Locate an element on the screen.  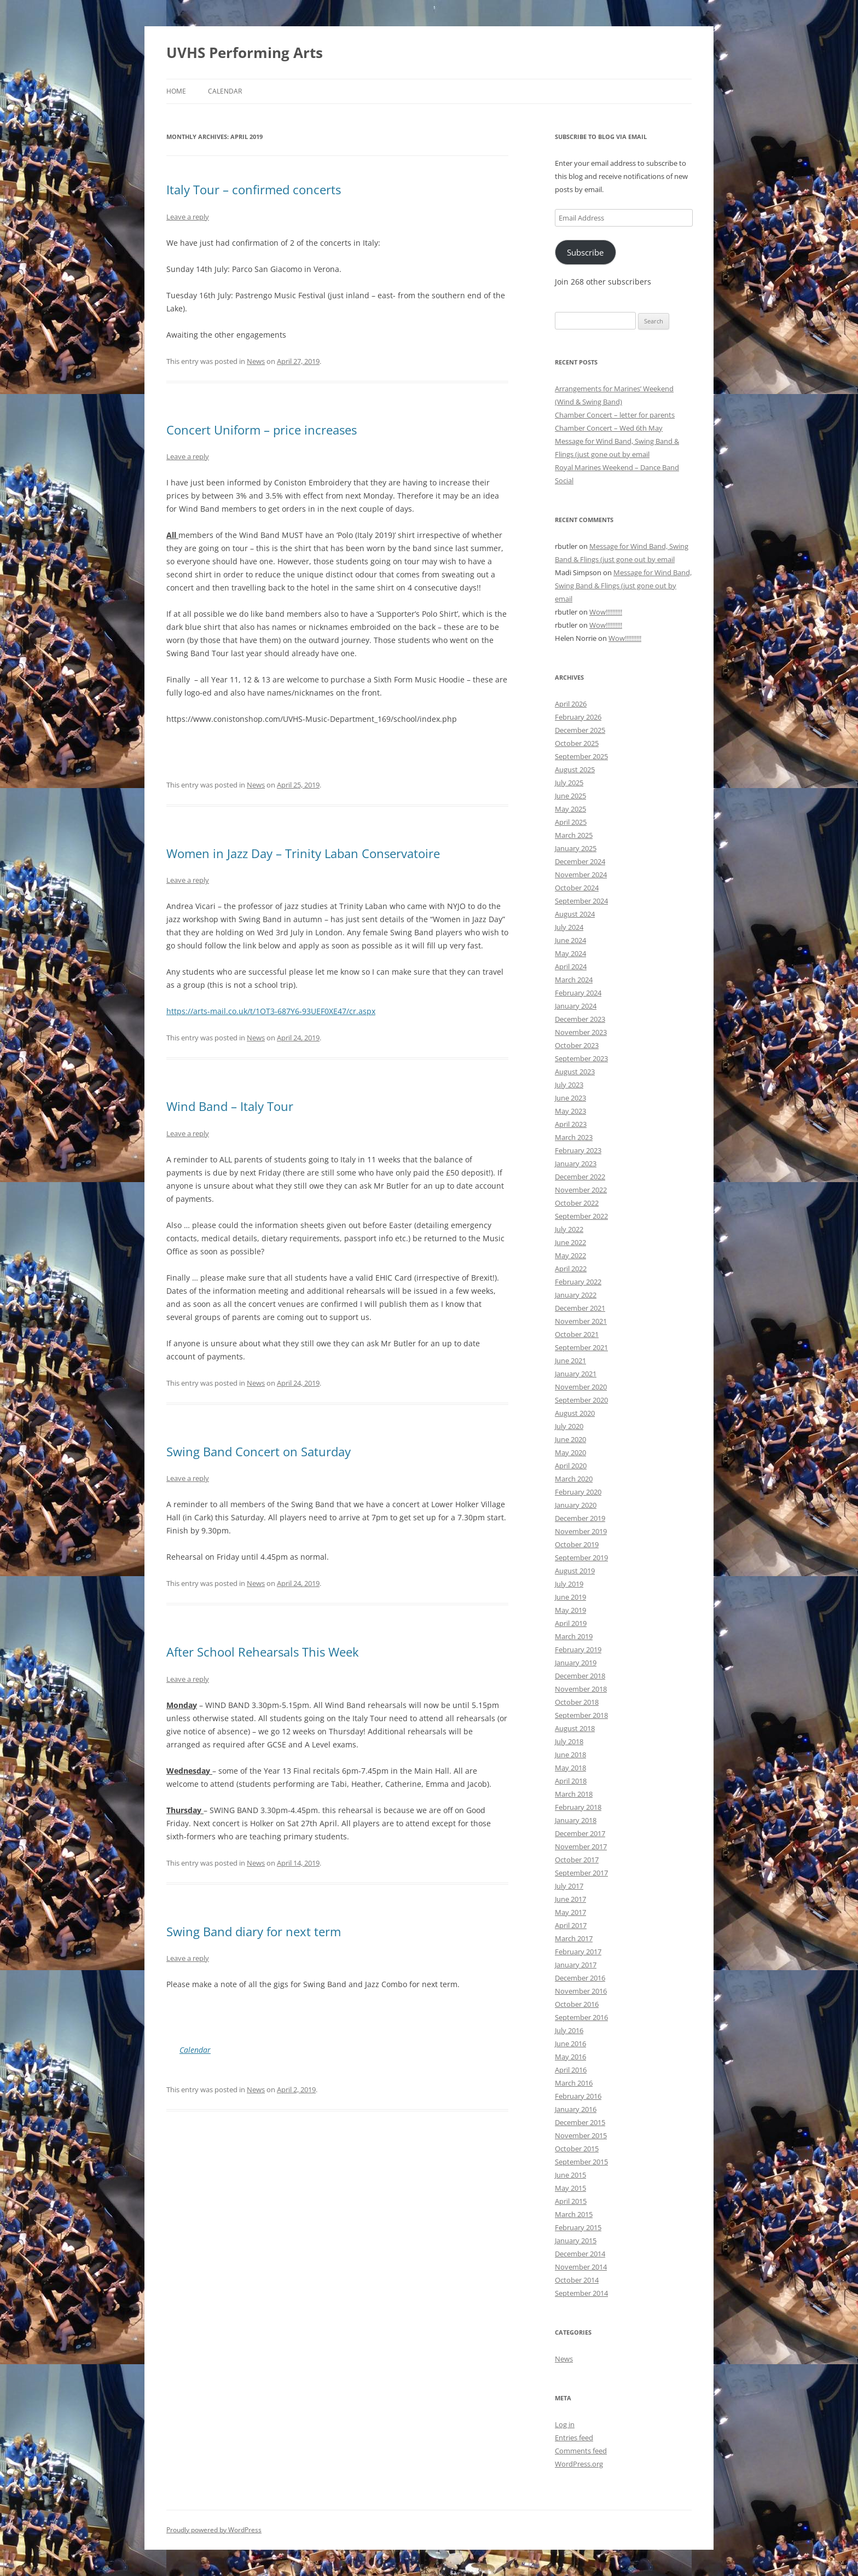
June 2019 is located at coordinates (570, 1597).